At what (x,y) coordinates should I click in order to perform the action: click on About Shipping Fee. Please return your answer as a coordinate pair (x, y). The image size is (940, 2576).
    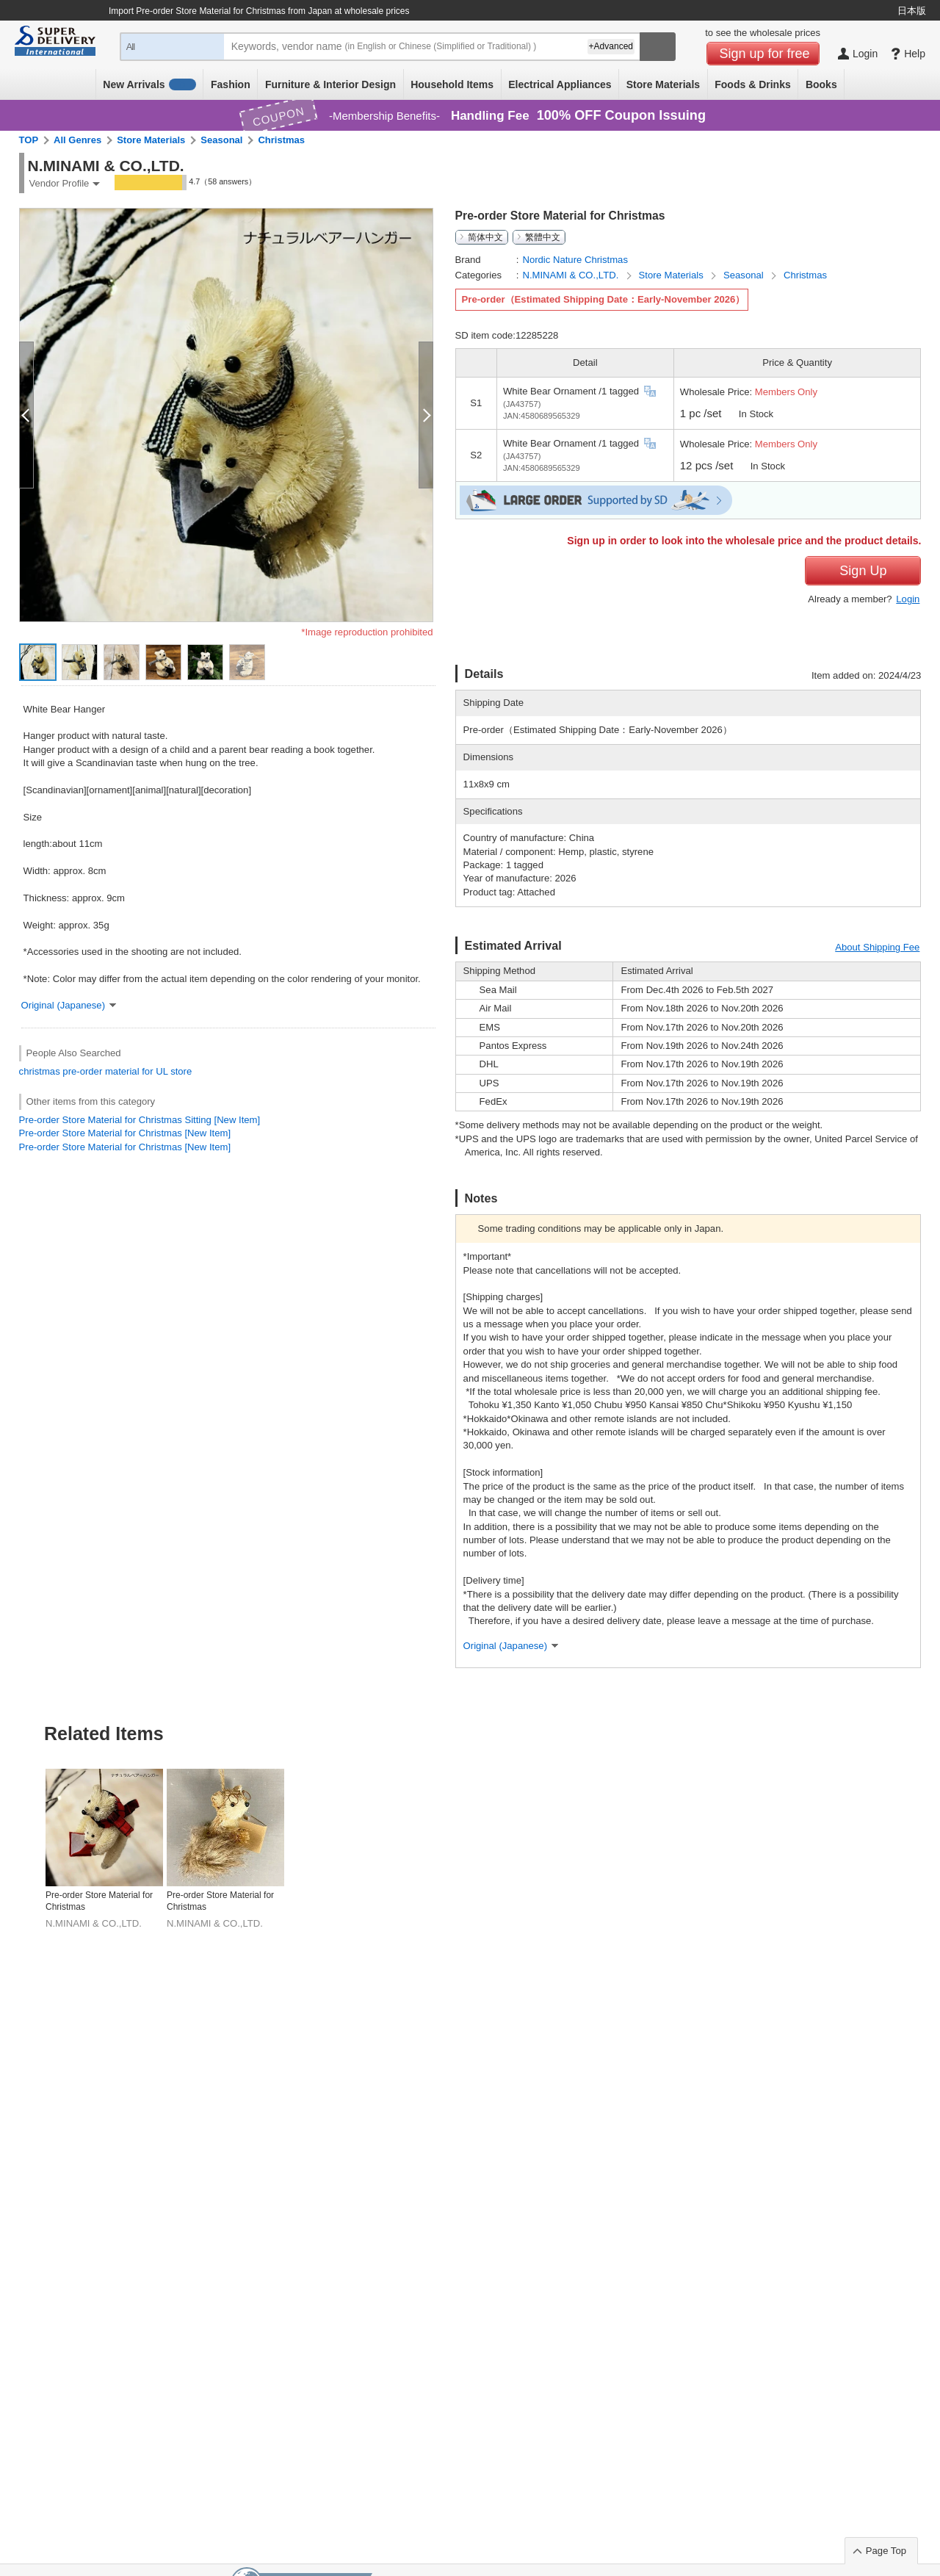
    Looking at the image, I should click on (877, 947).